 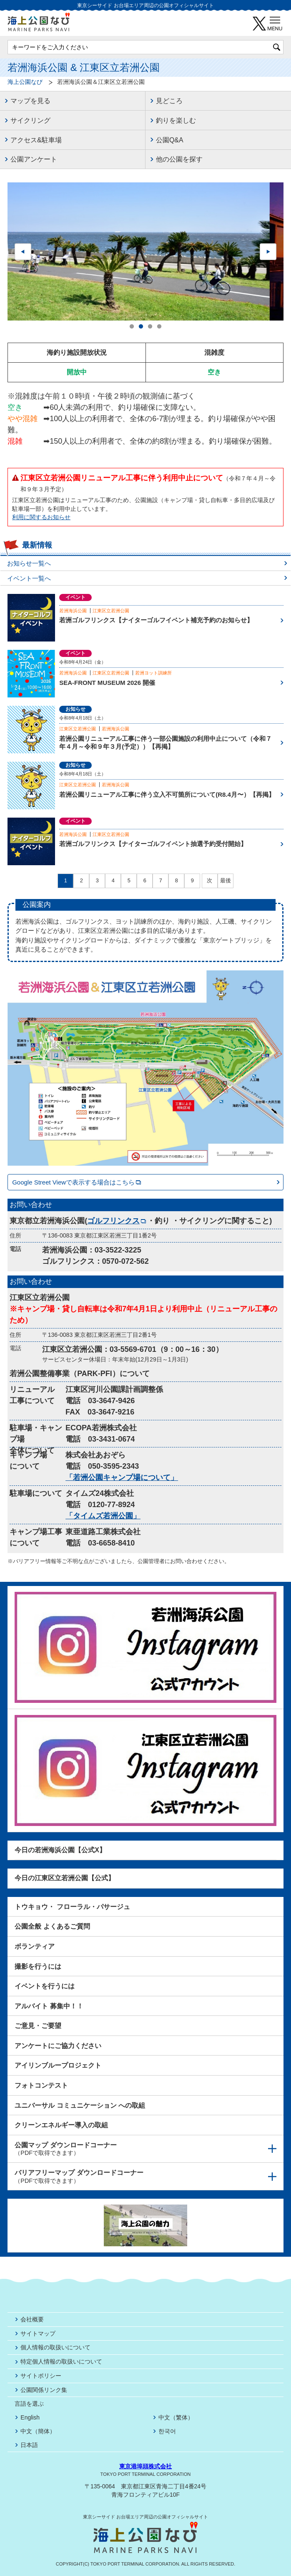 I want to click on 若洲ゴルフリンクス【ナイターゴルフイベント補充予約のお知らせ】, so click(x=156, y=620).